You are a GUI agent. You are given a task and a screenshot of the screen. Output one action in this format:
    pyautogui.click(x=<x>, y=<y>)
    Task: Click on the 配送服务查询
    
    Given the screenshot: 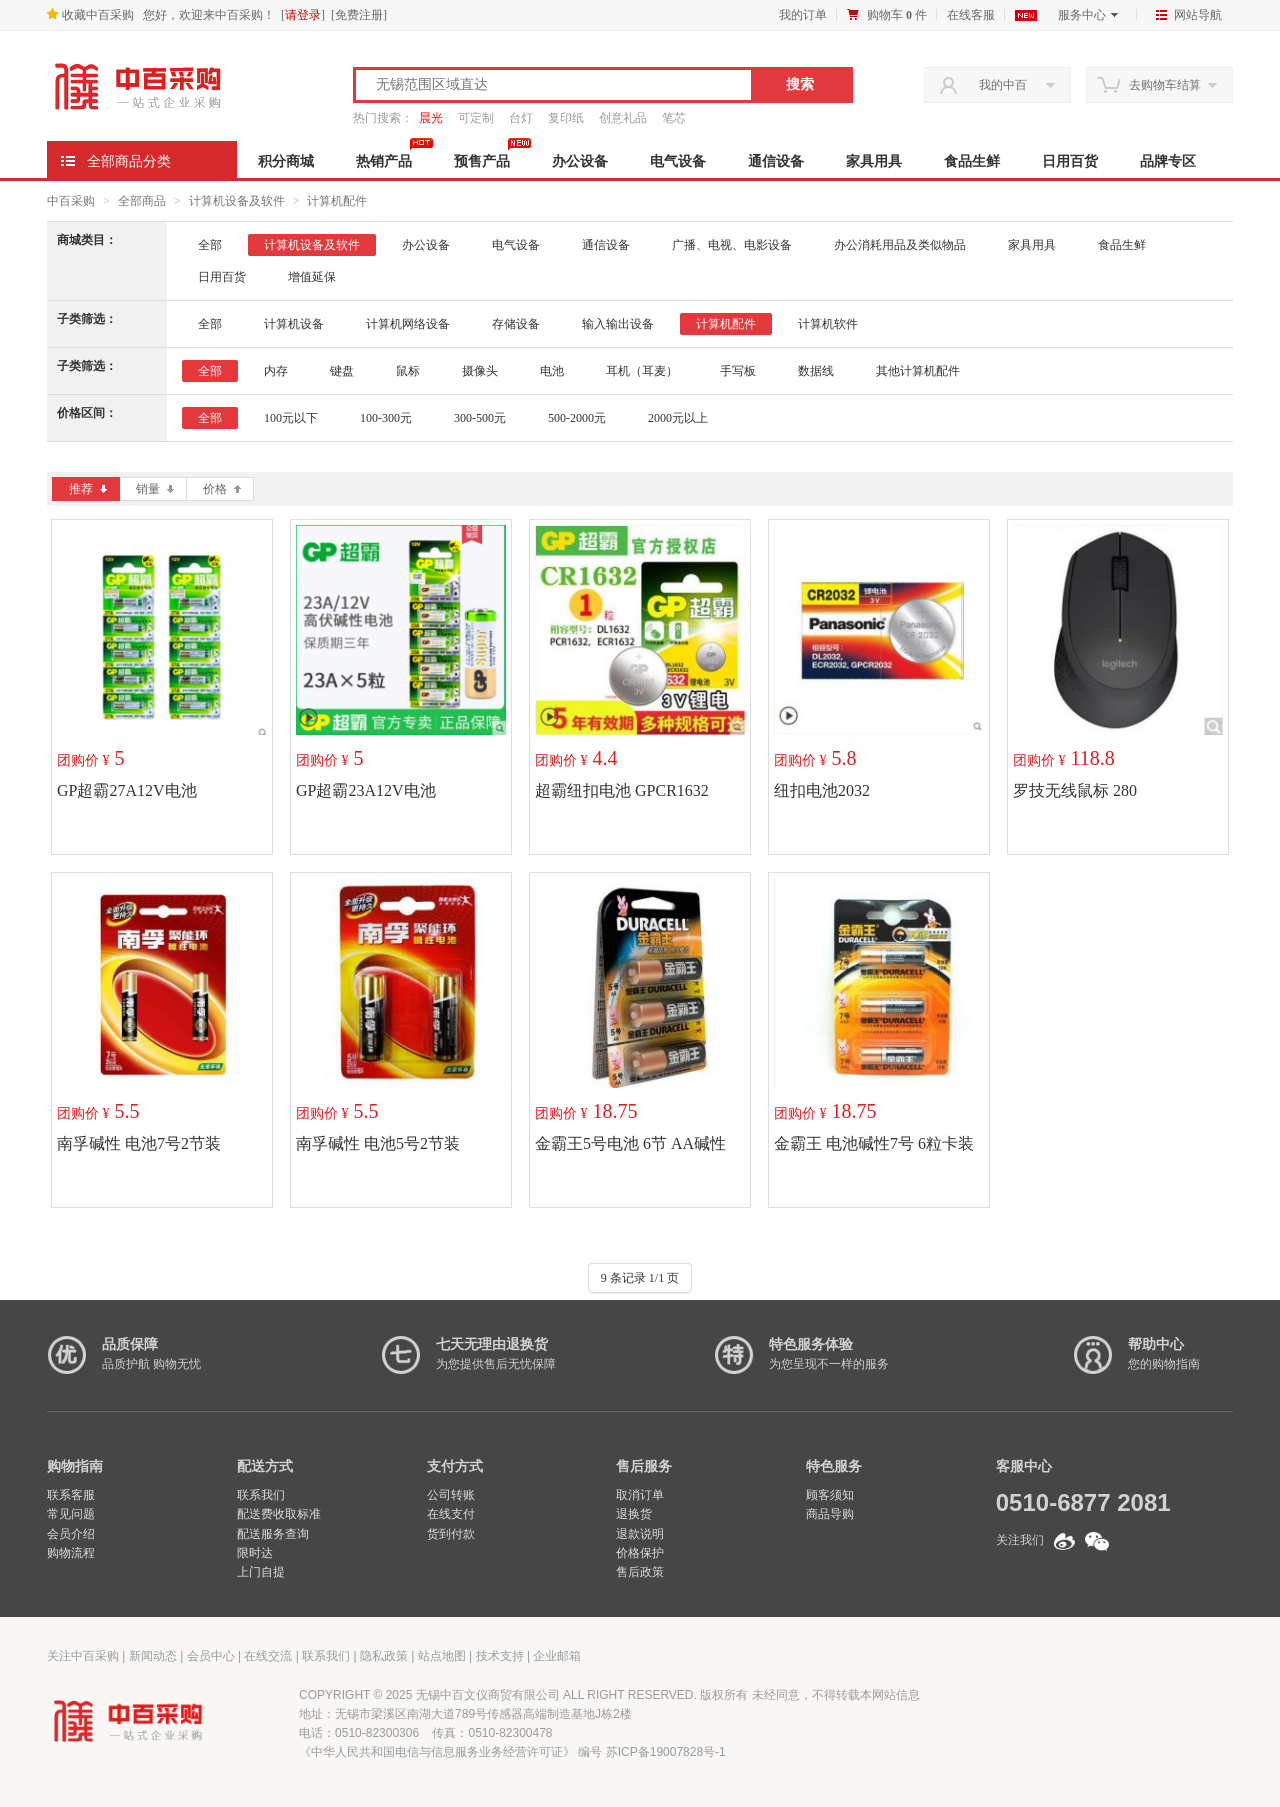 What is the action you would take?
    pyautogui.click(x=273, y=1534)
    